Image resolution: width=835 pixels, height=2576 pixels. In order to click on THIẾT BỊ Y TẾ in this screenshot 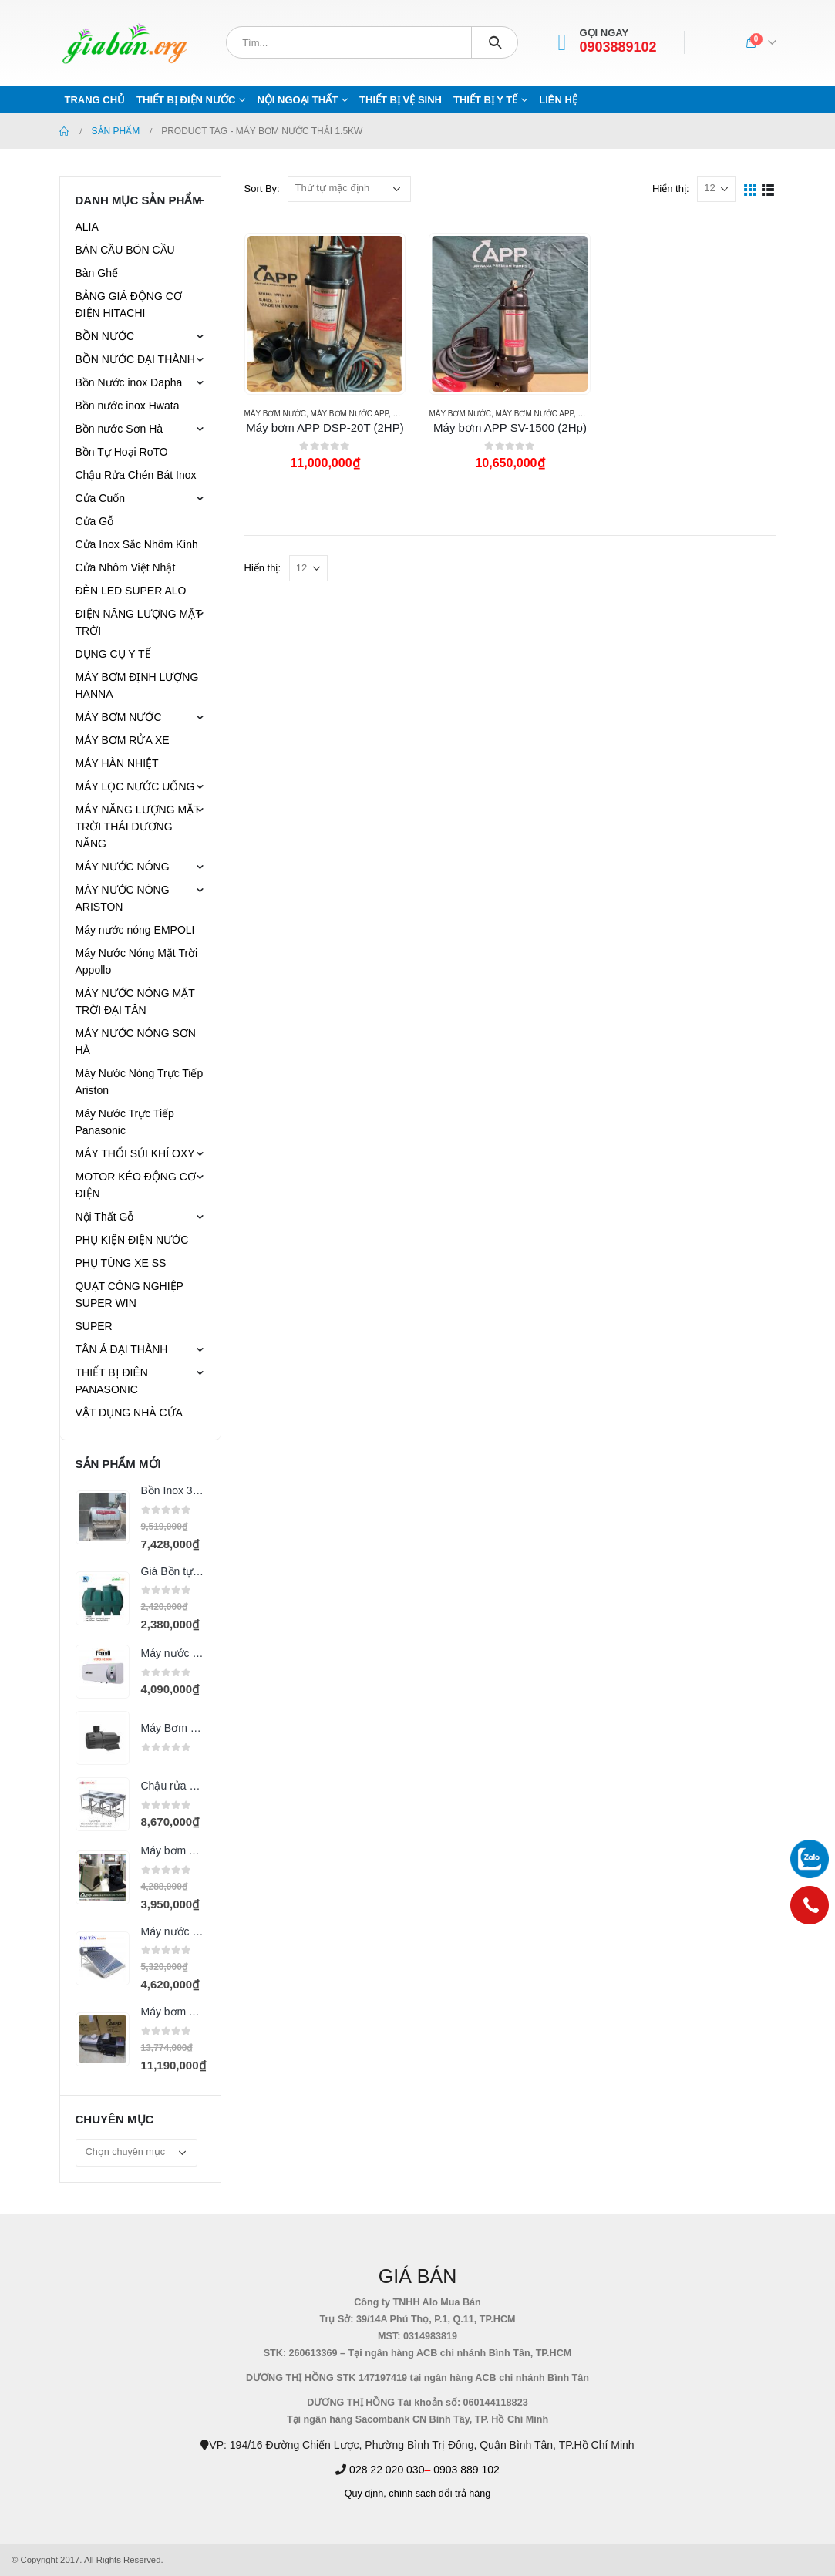, I will do `click(485, 100)`.